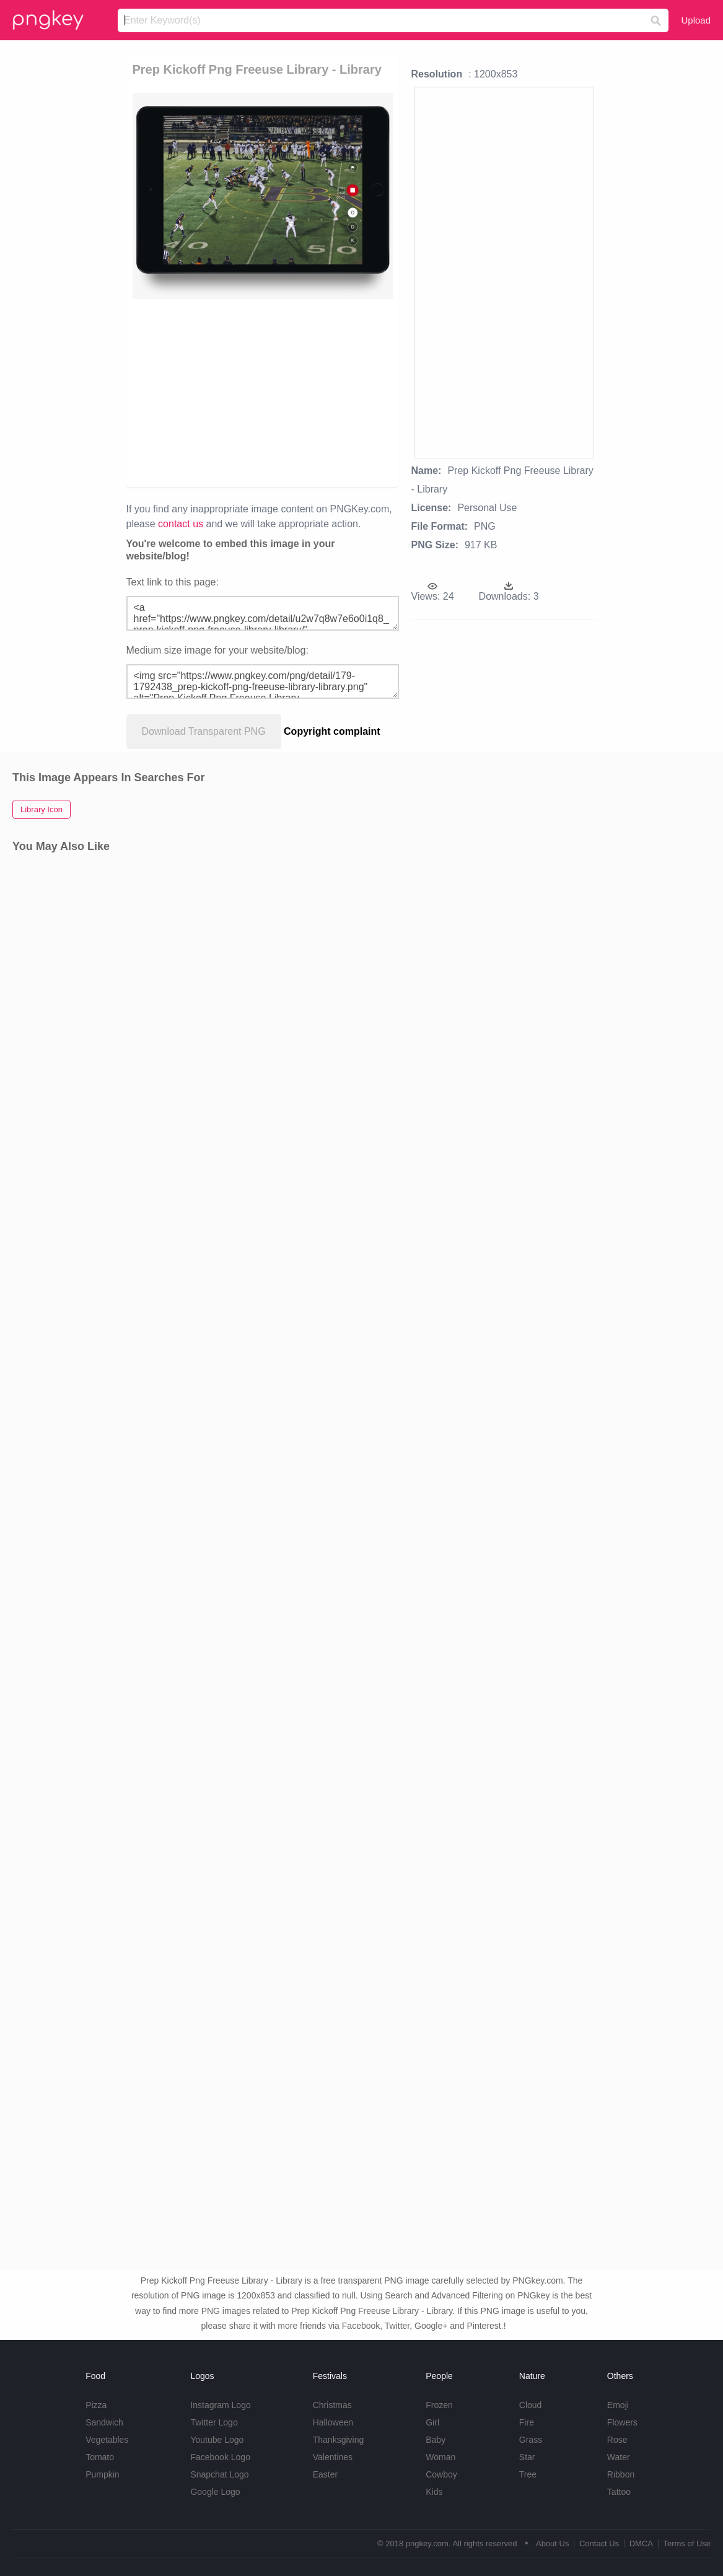  Describe the element at coordinates (620, 2474) in the screenshot. I see `Ribbon` at that location.